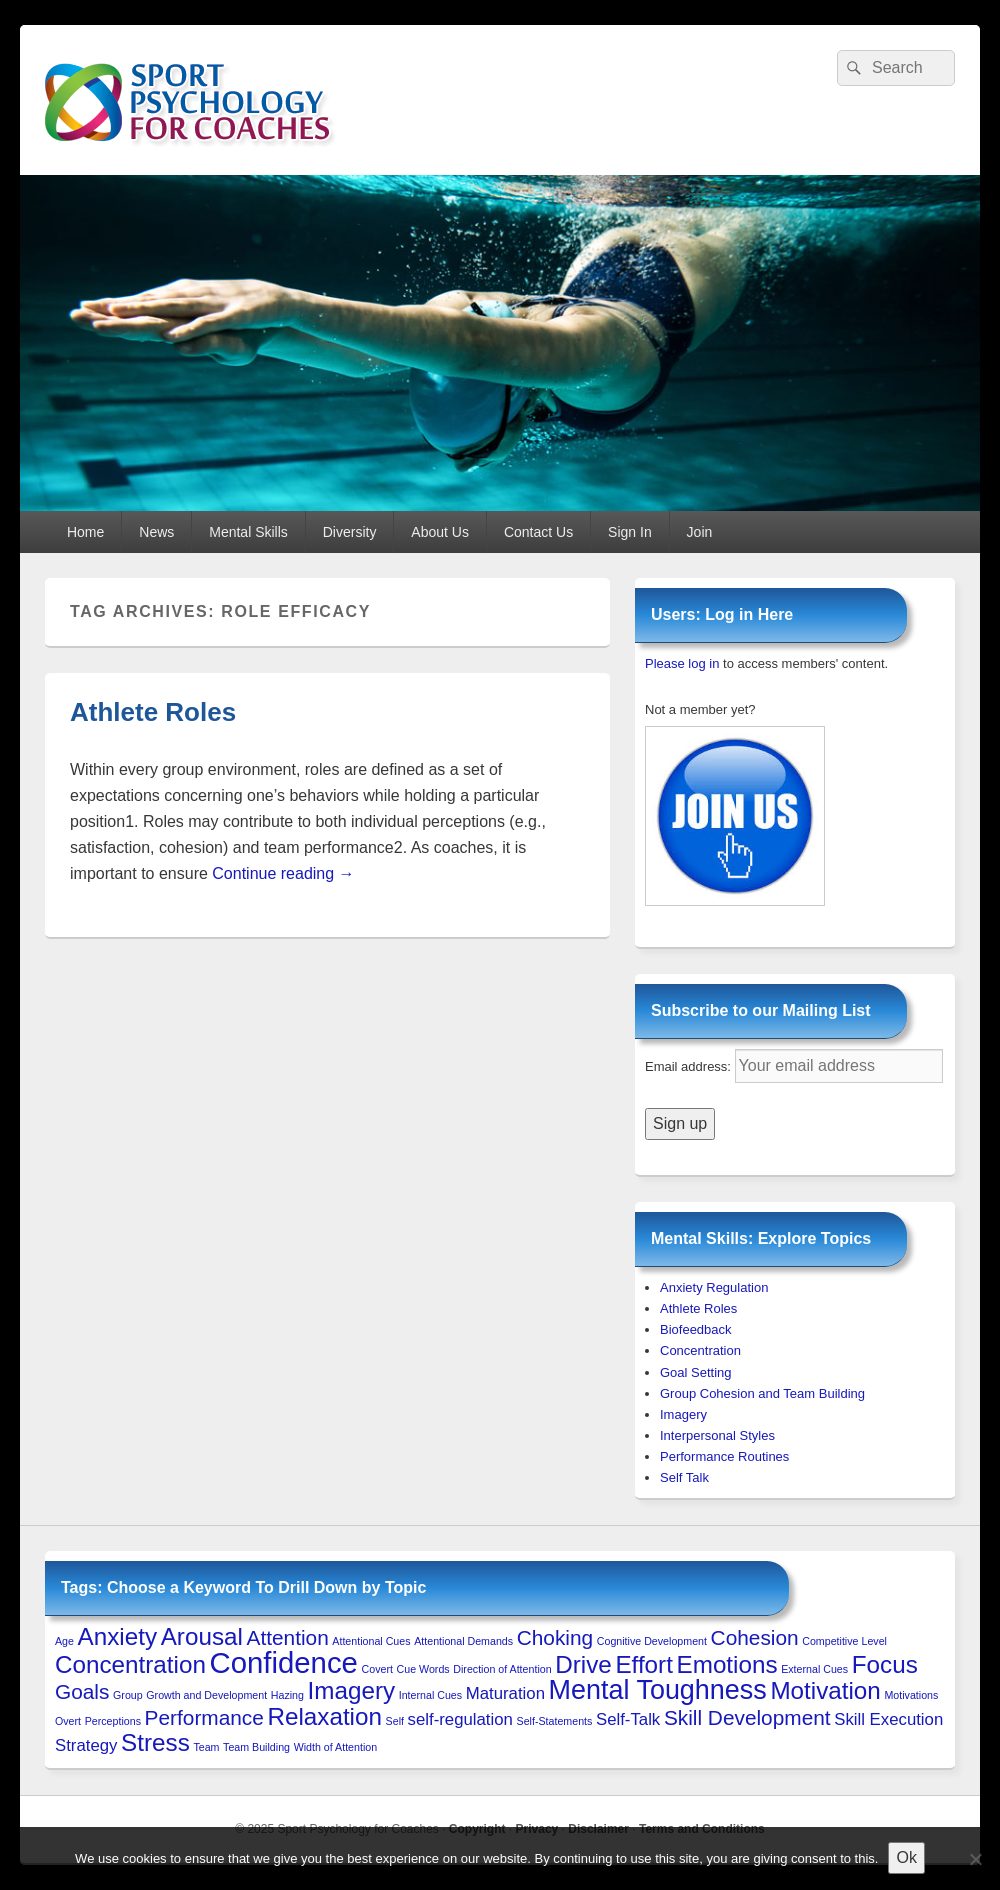 Image resolution: width=1000 pixels, height=1890 pixels. I want to click on Email address:, so click(690, 1066).